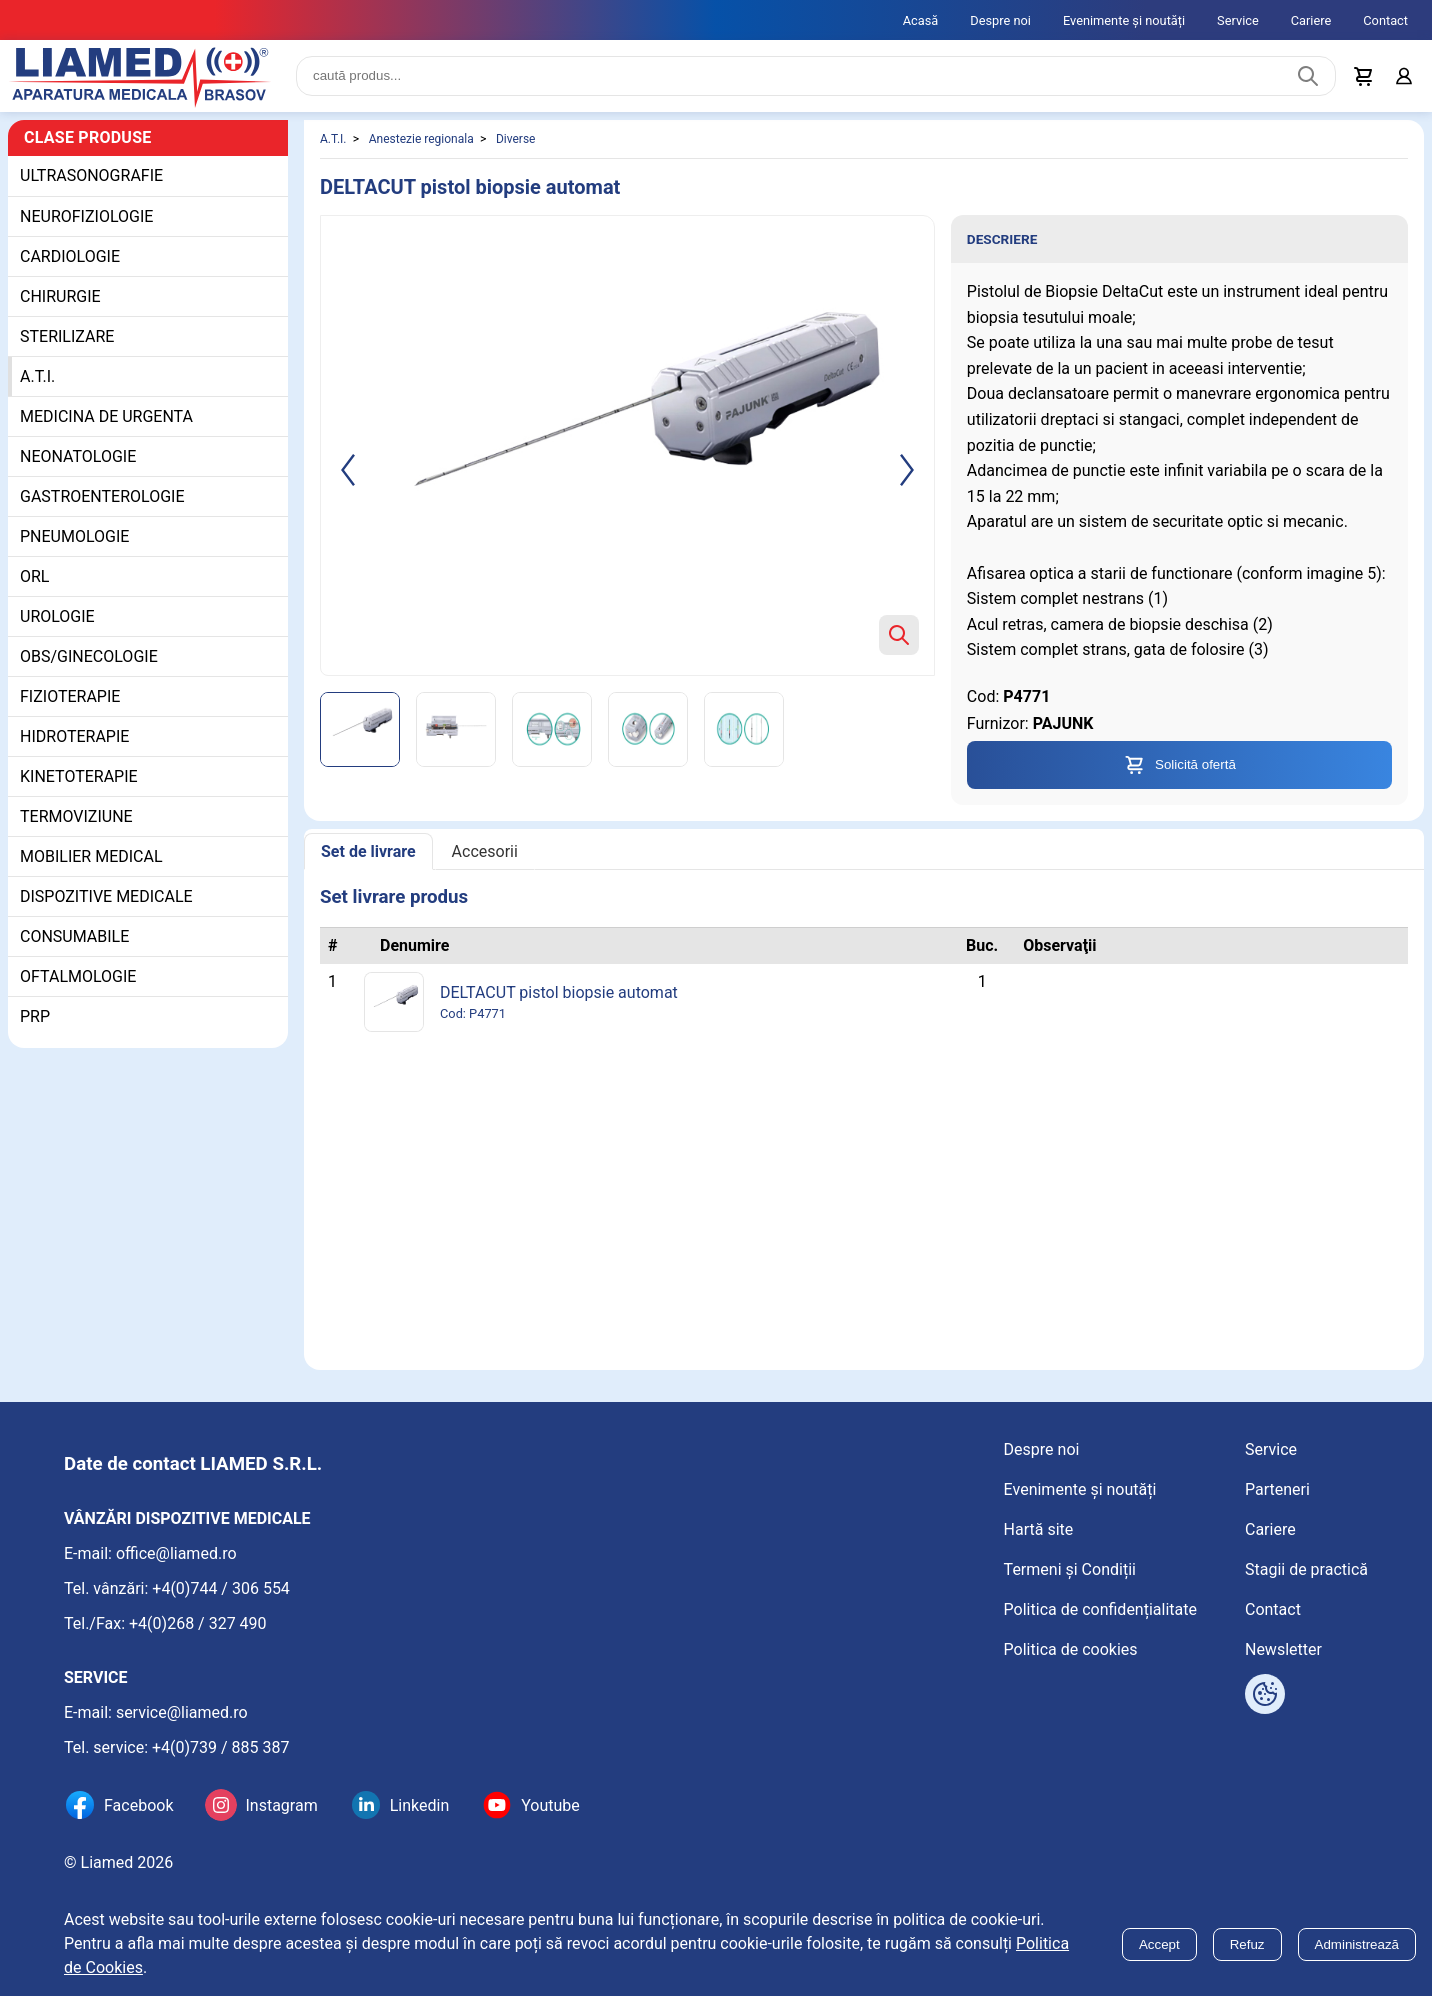 This screenshot has width=1432, height=1996. Describe the element at coordinates (1311, 20) in the screenshot. I see `Cariere` at that location.